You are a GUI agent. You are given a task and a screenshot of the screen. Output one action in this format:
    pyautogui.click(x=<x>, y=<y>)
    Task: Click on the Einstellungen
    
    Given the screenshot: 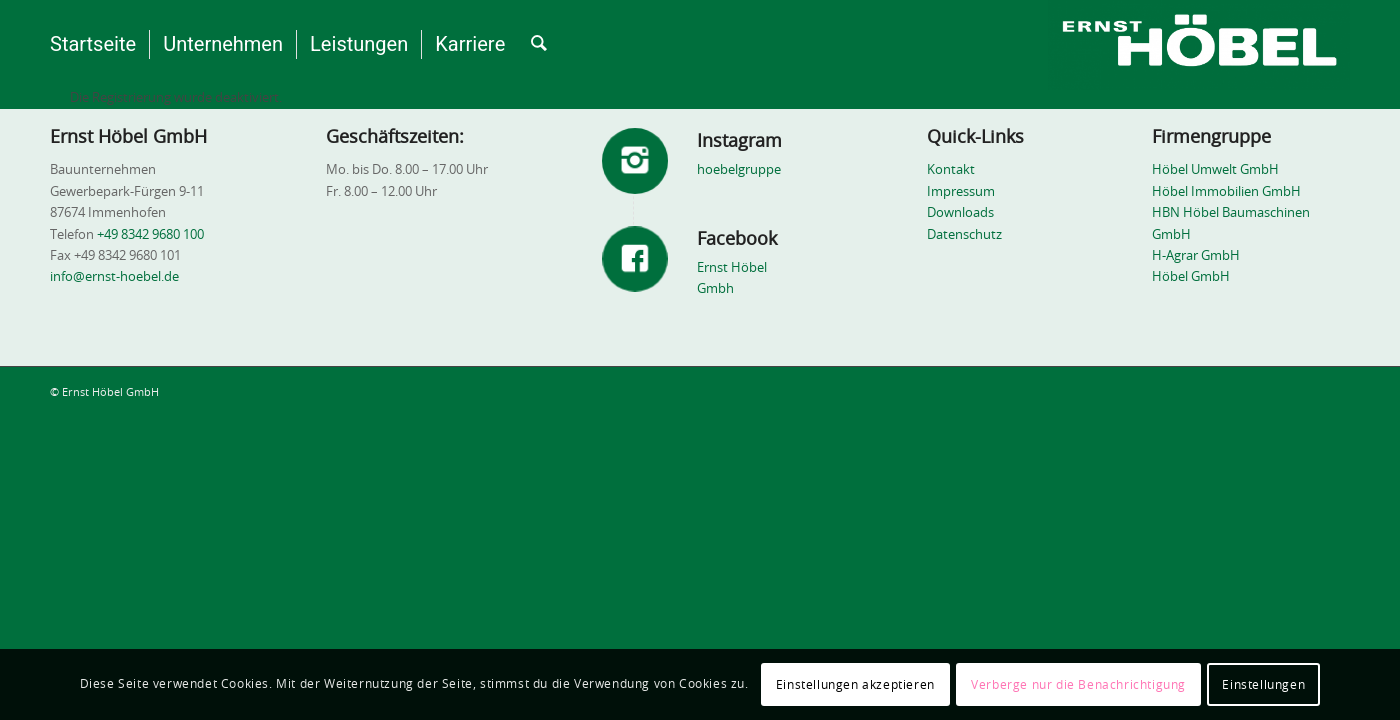 What is the action you would take?
    pyautogui.click(x=1263, y=685)
    